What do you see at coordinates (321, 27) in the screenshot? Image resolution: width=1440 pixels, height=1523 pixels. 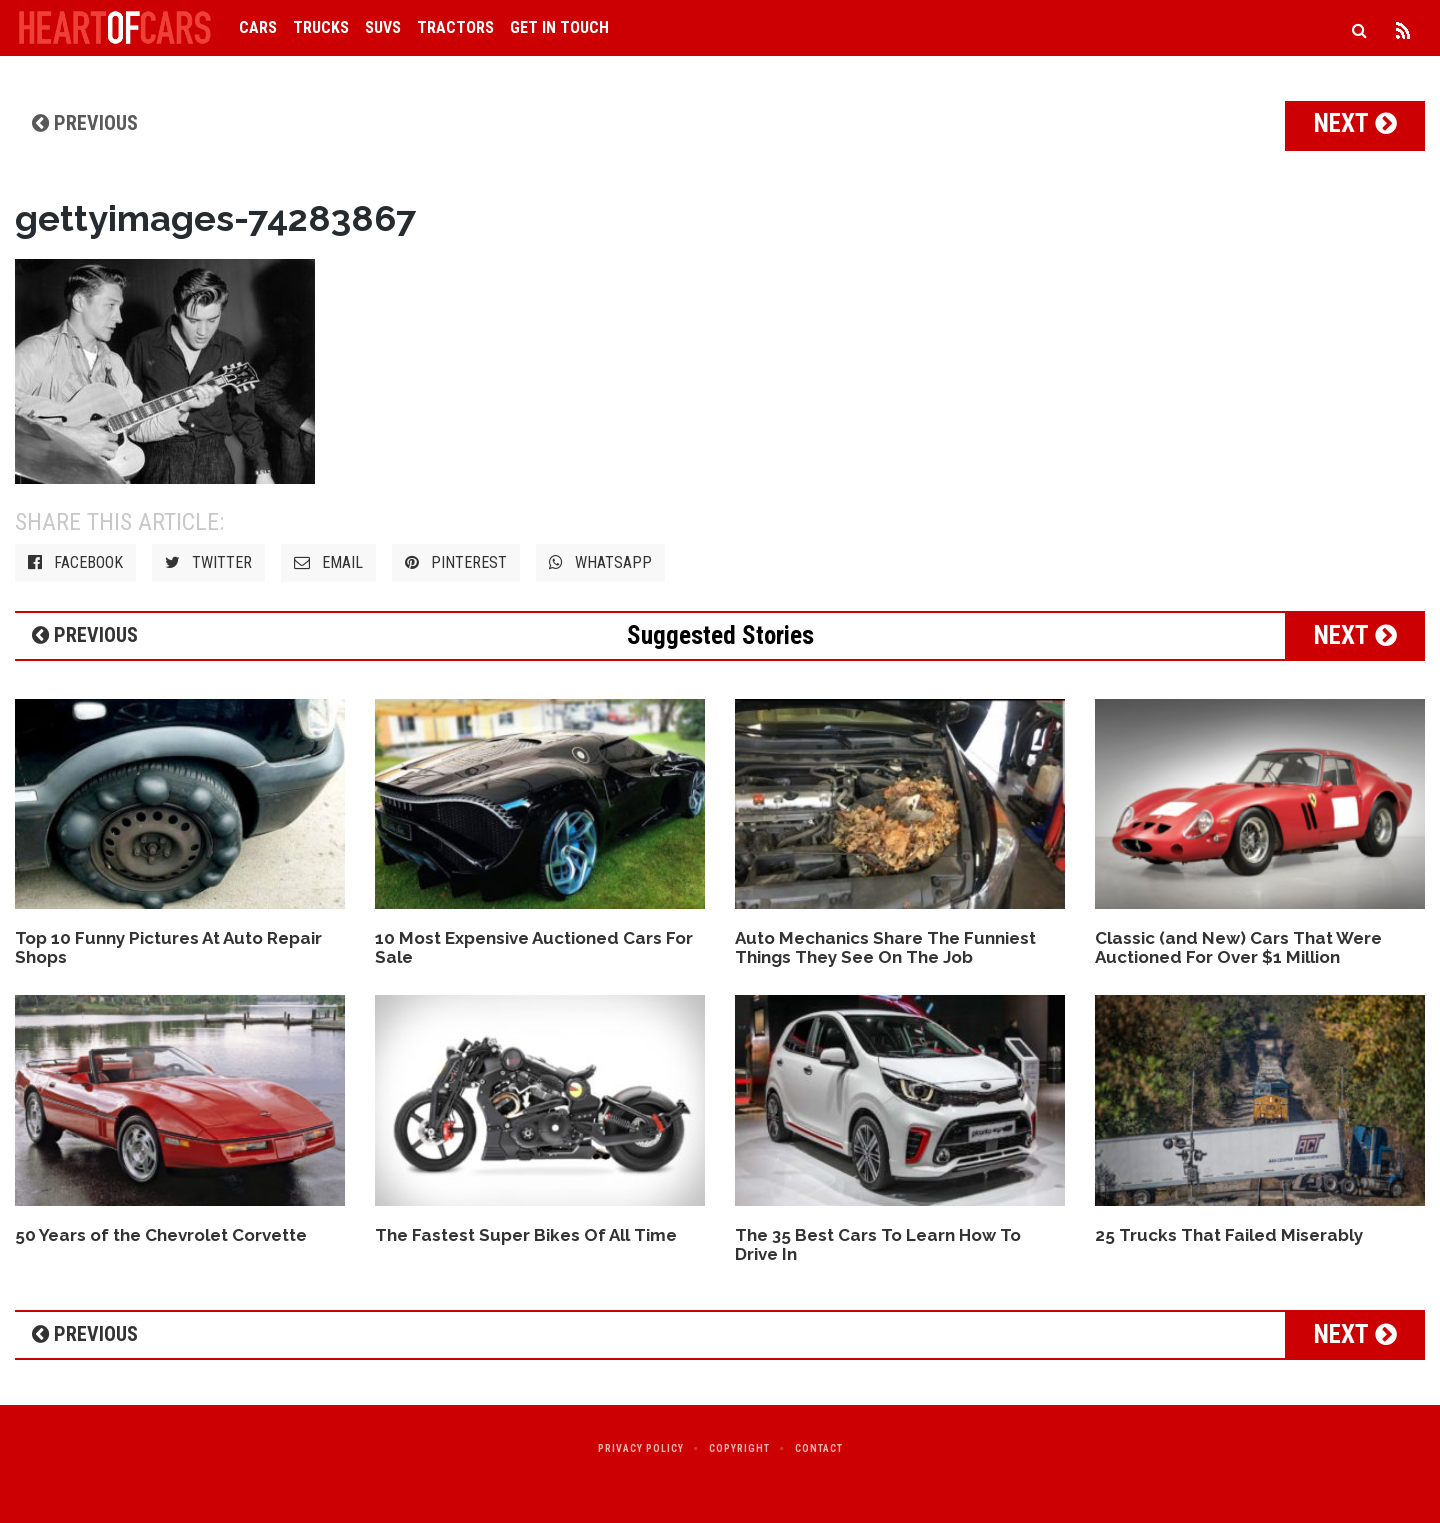 I see `Trucks` at bounding box center [321, 27].